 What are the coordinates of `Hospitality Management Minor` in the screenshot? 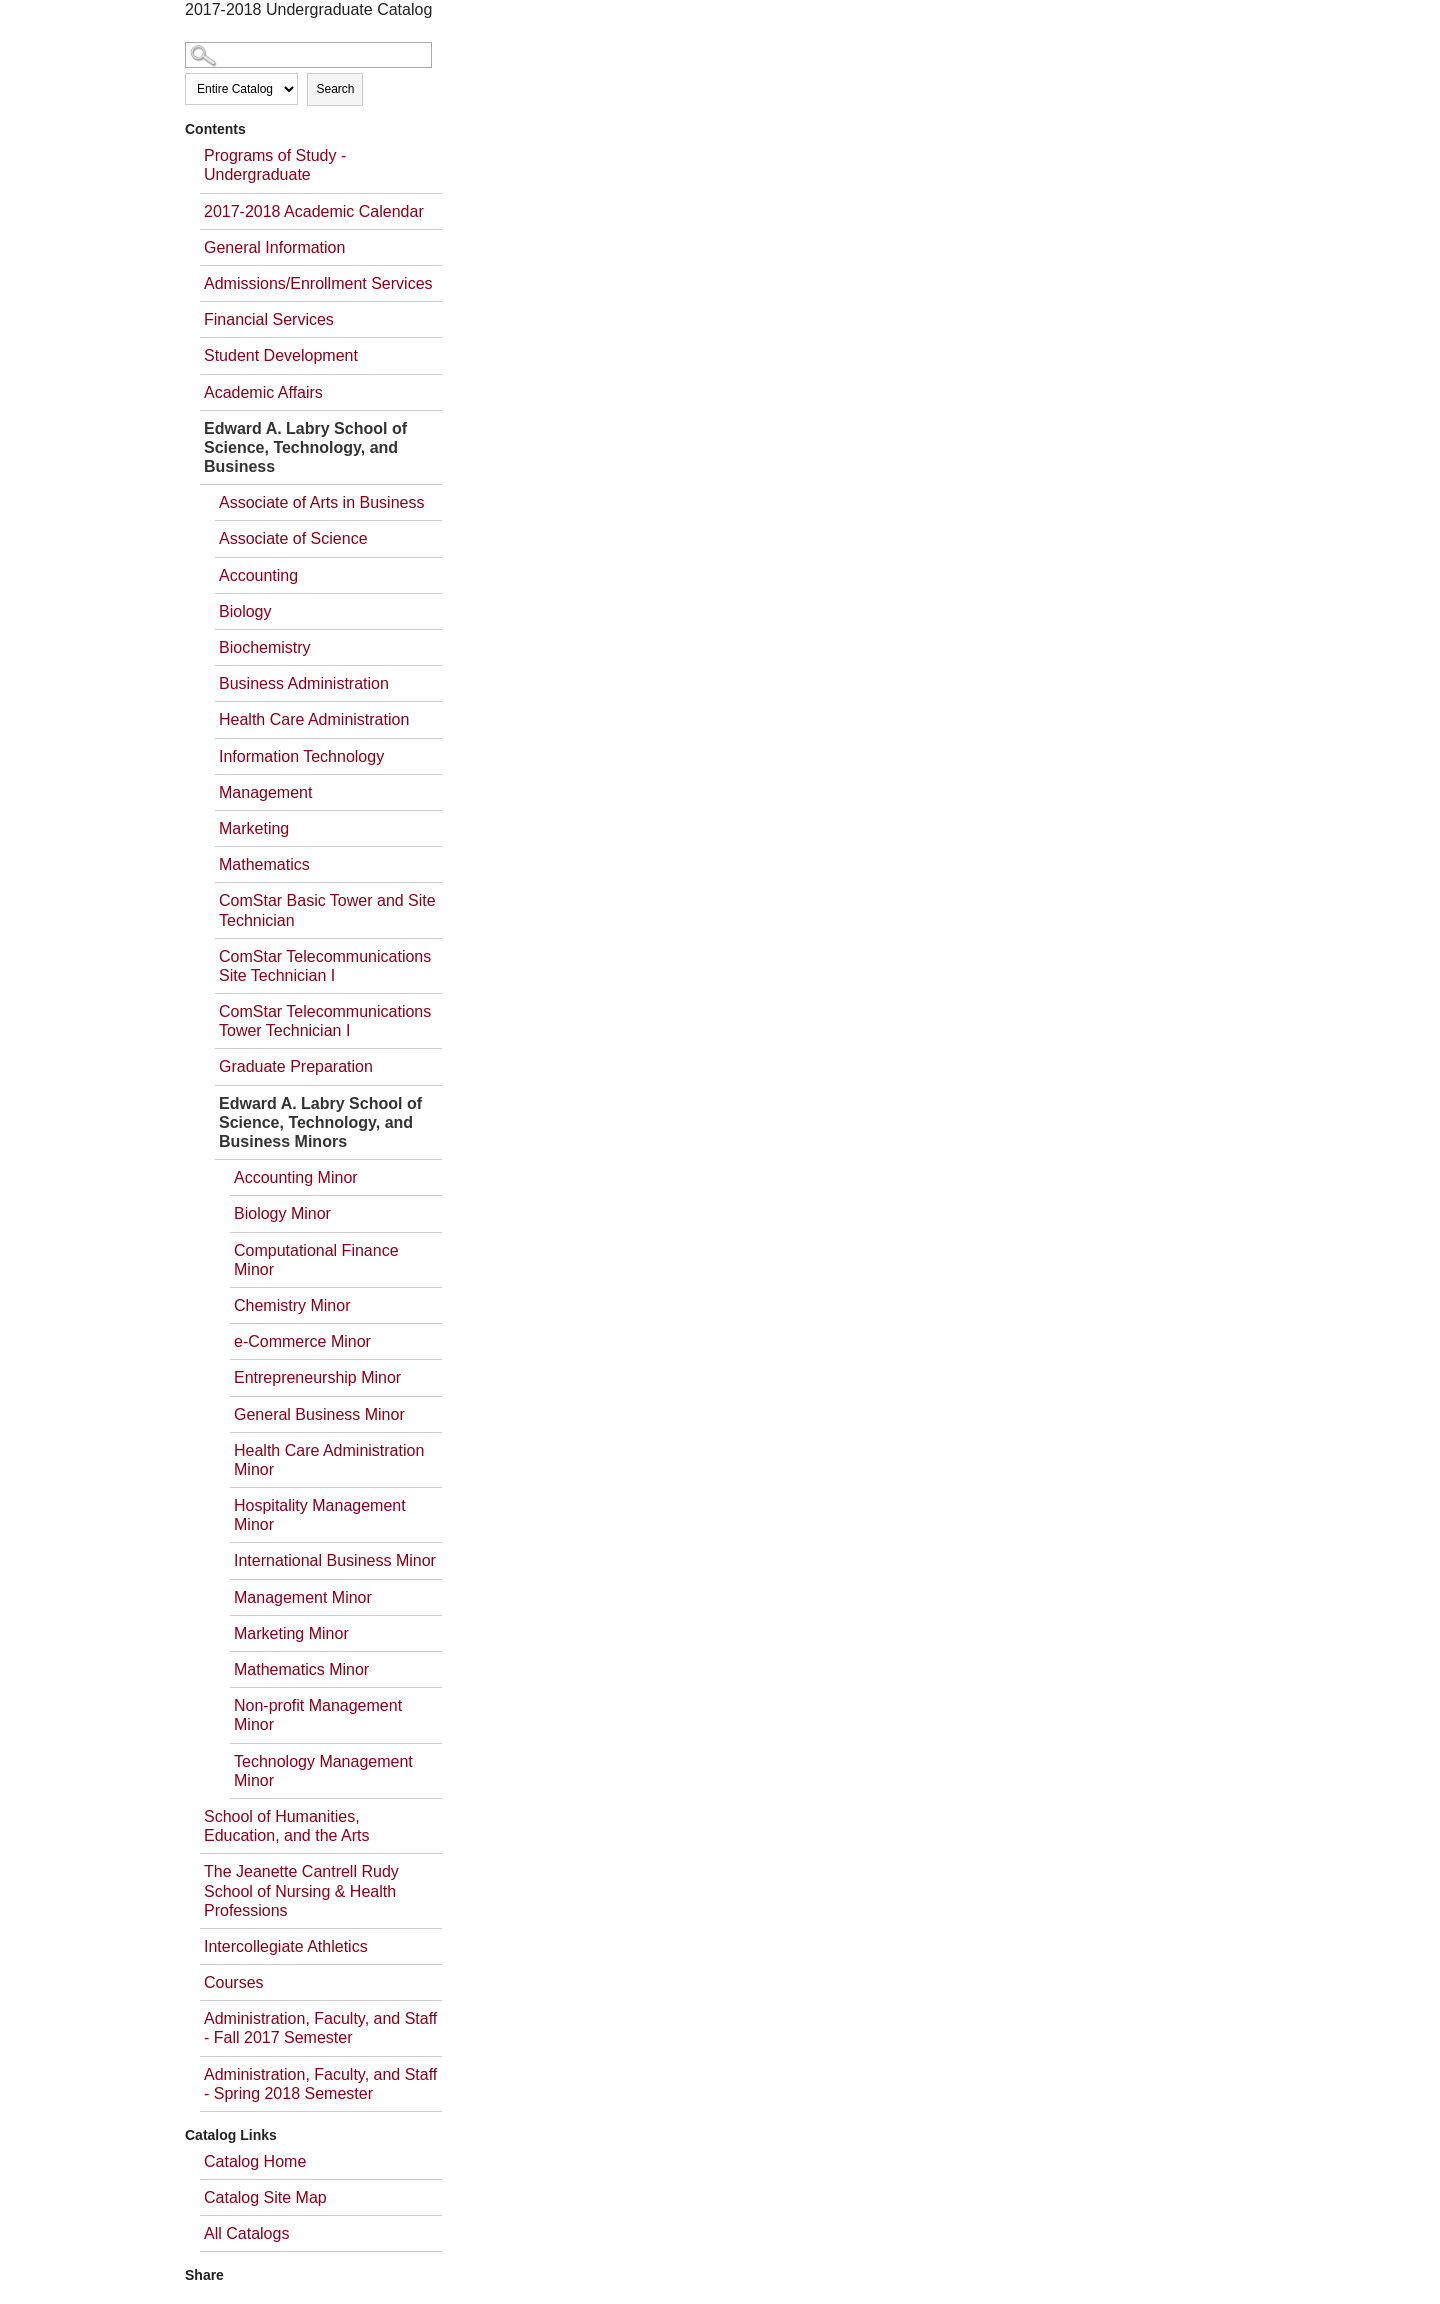 It's located at (320, 1515).